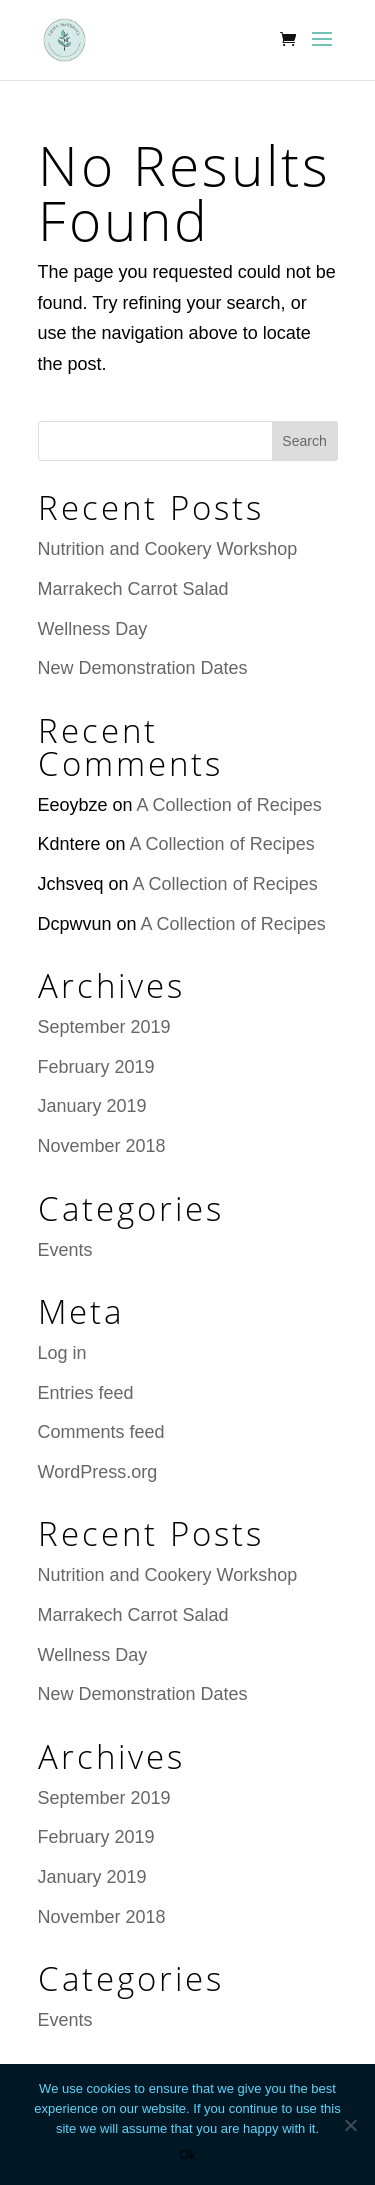  Describe the element at coordinates (104, 1027) in the screenshot. I see `September 2019` at that location.